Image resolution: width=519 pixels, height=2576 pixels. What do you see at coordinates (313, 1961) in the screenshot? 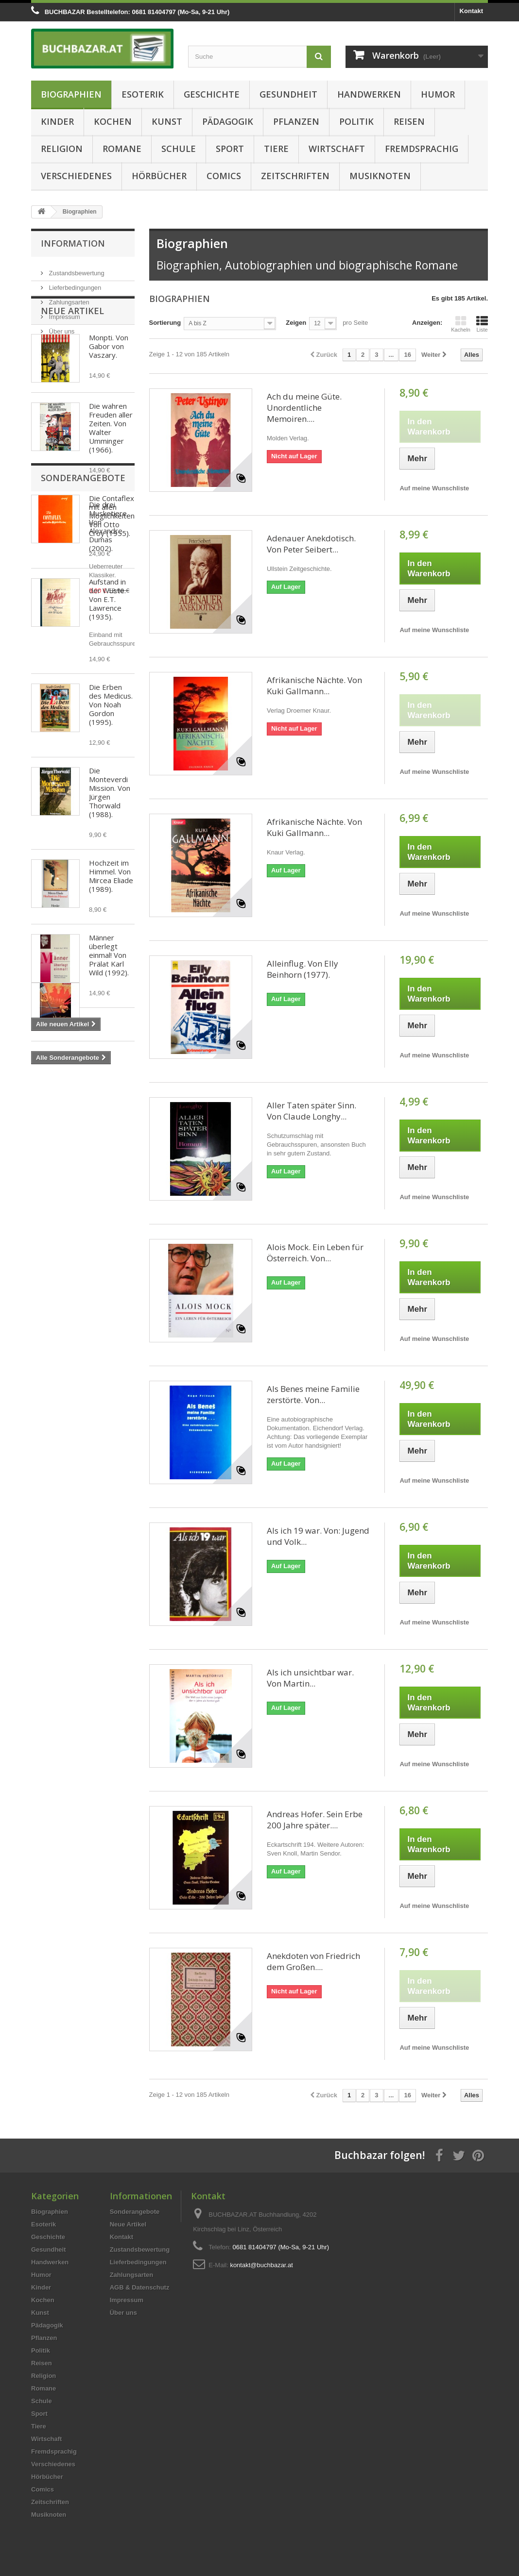
I see `Anekdoten von Friedrich dem Großen....` at bounding box center [313, 1961].